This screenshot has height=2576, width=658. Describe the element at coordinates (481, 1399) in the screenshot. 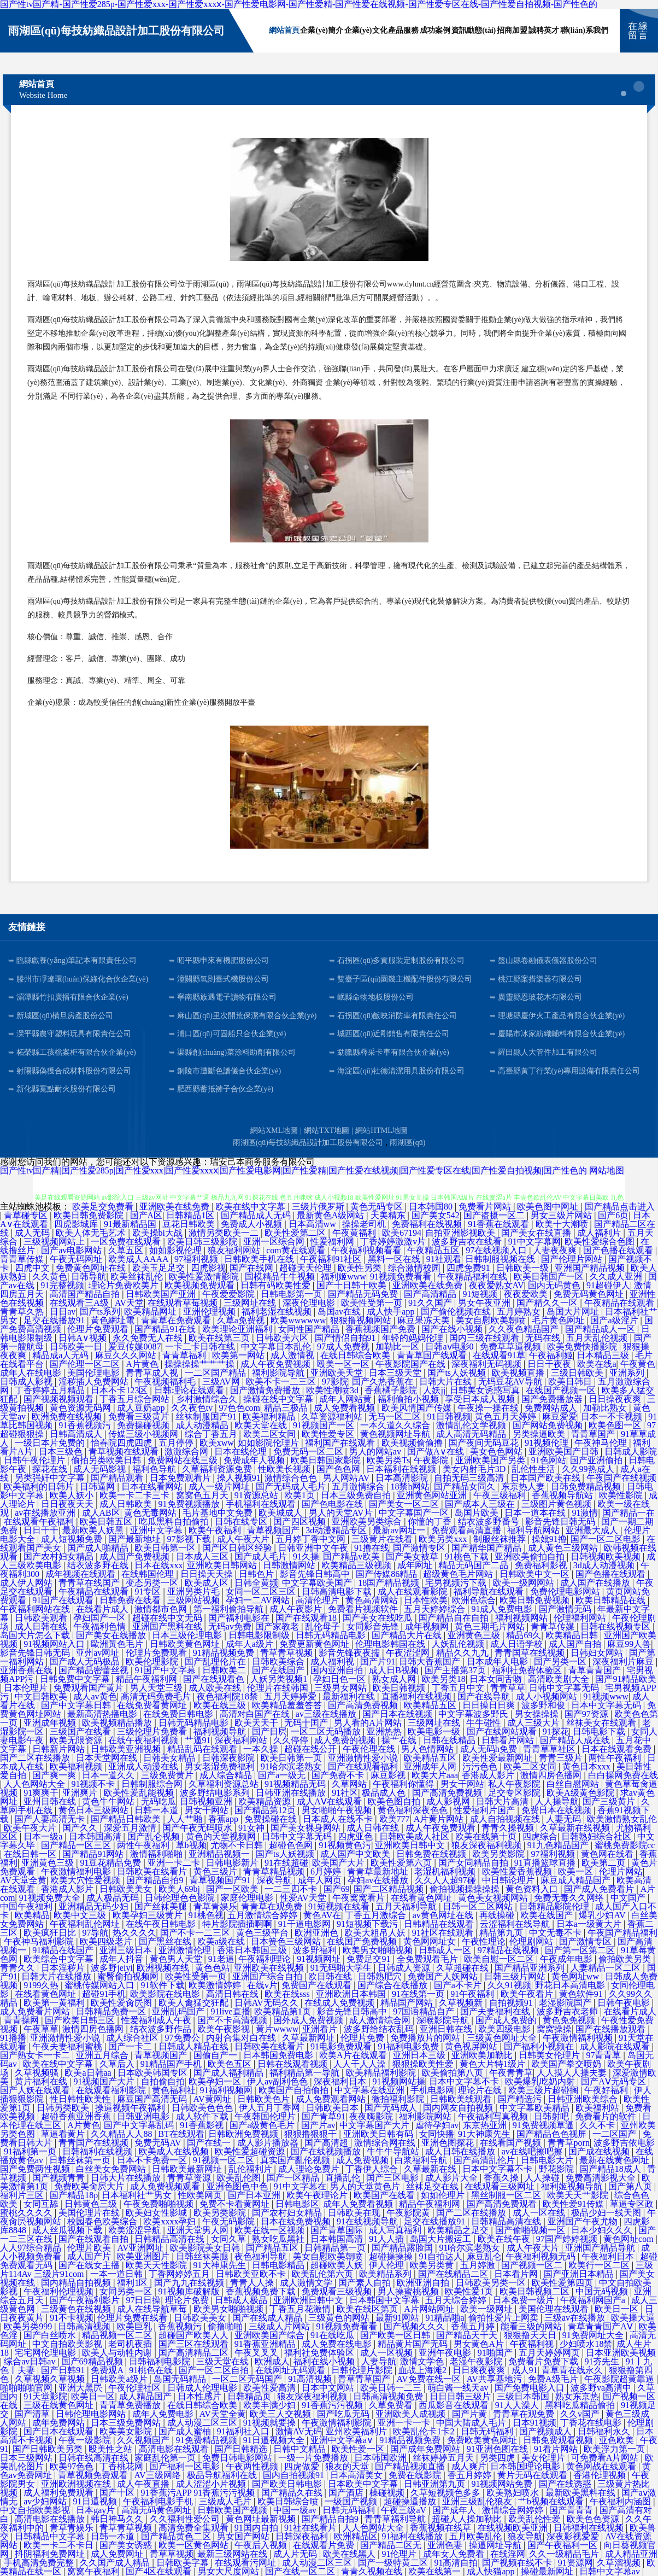

I see `享受日本成人视频` at that location.